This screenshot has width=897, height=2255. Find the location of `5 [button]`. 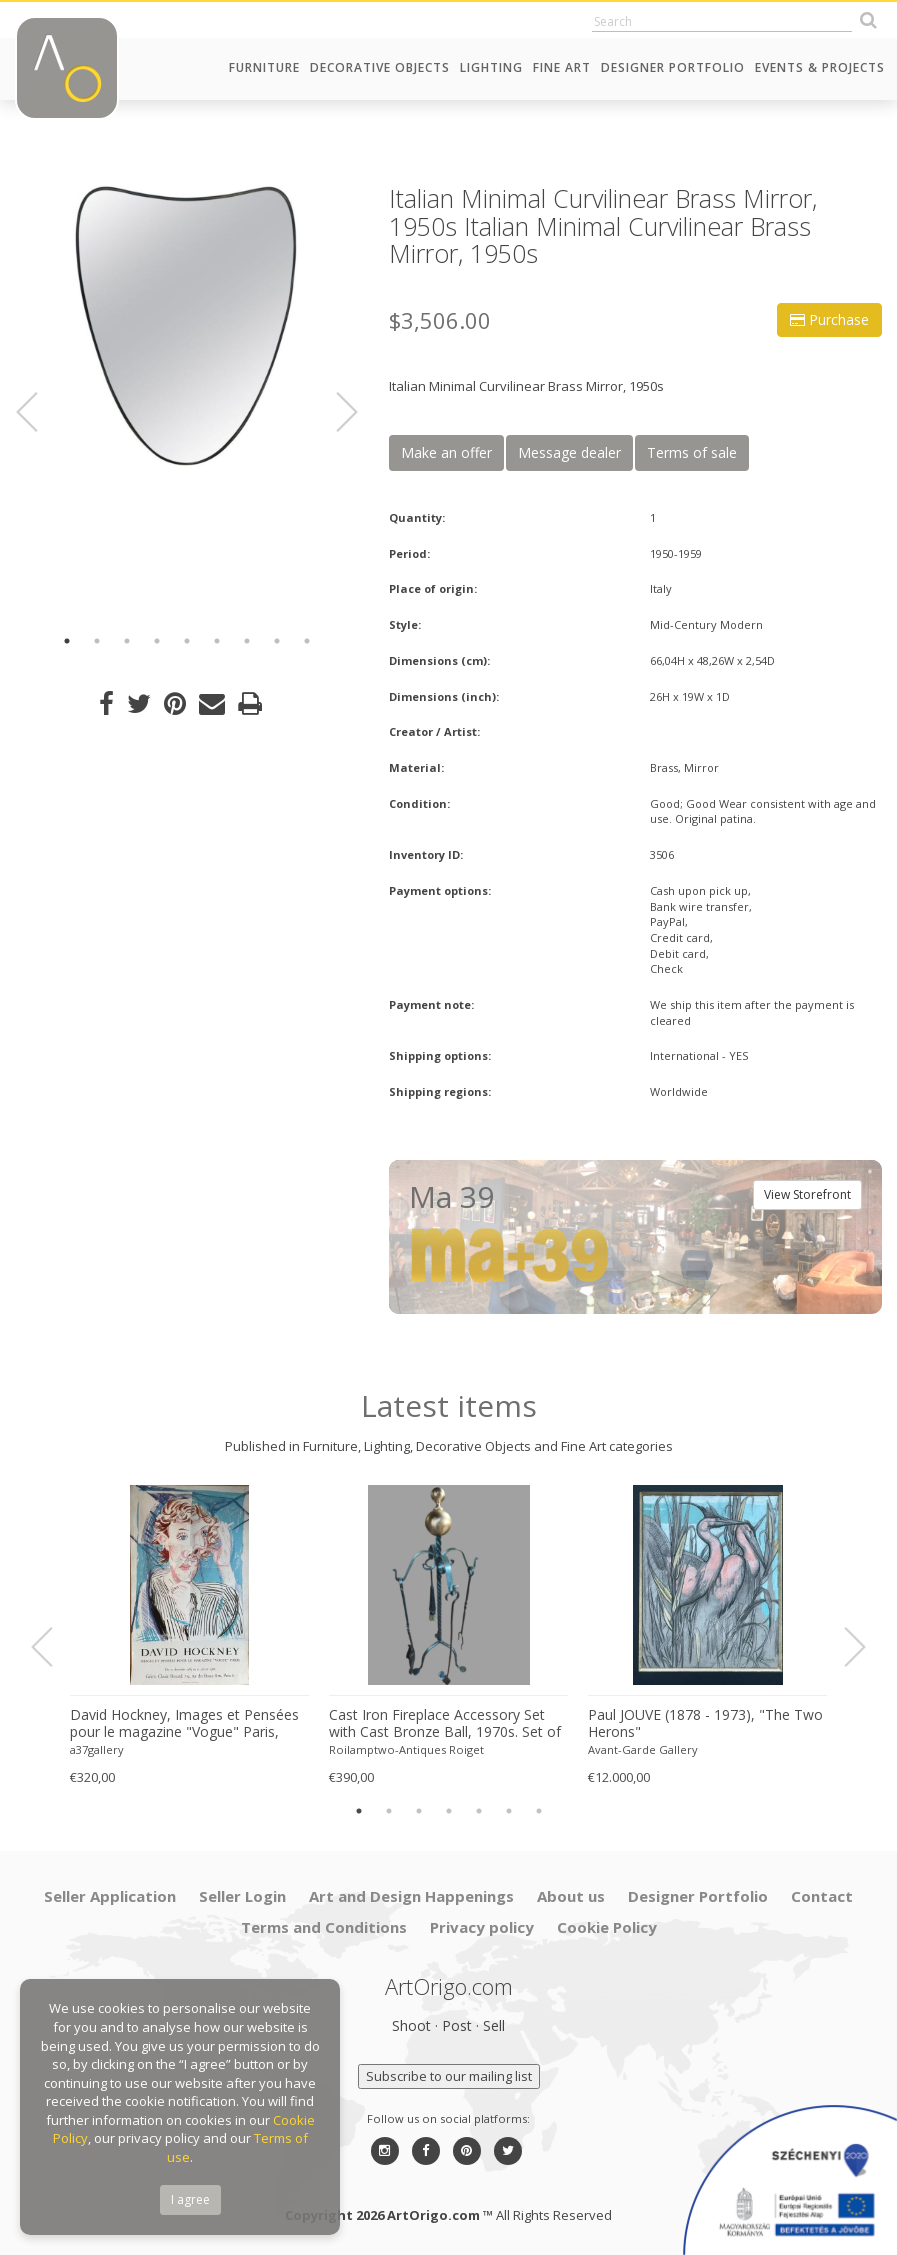

5 [button] is located at coordinates (187, 641).